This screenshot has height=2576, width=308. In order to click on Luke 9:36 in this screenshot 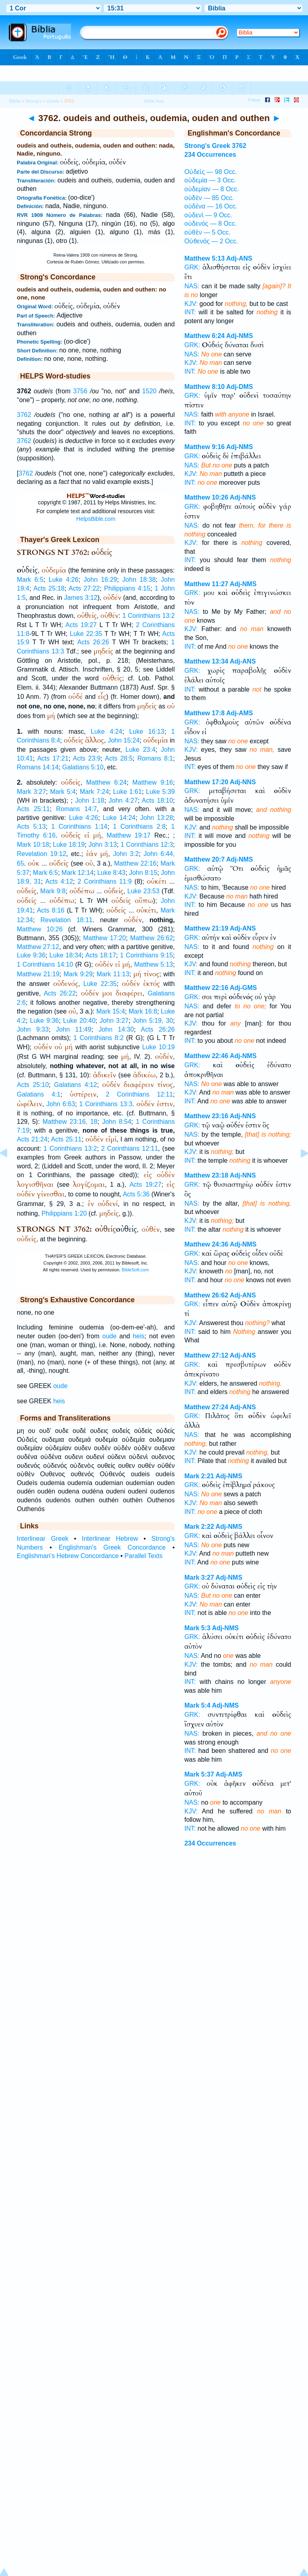, I will do `click(31, 955)`.